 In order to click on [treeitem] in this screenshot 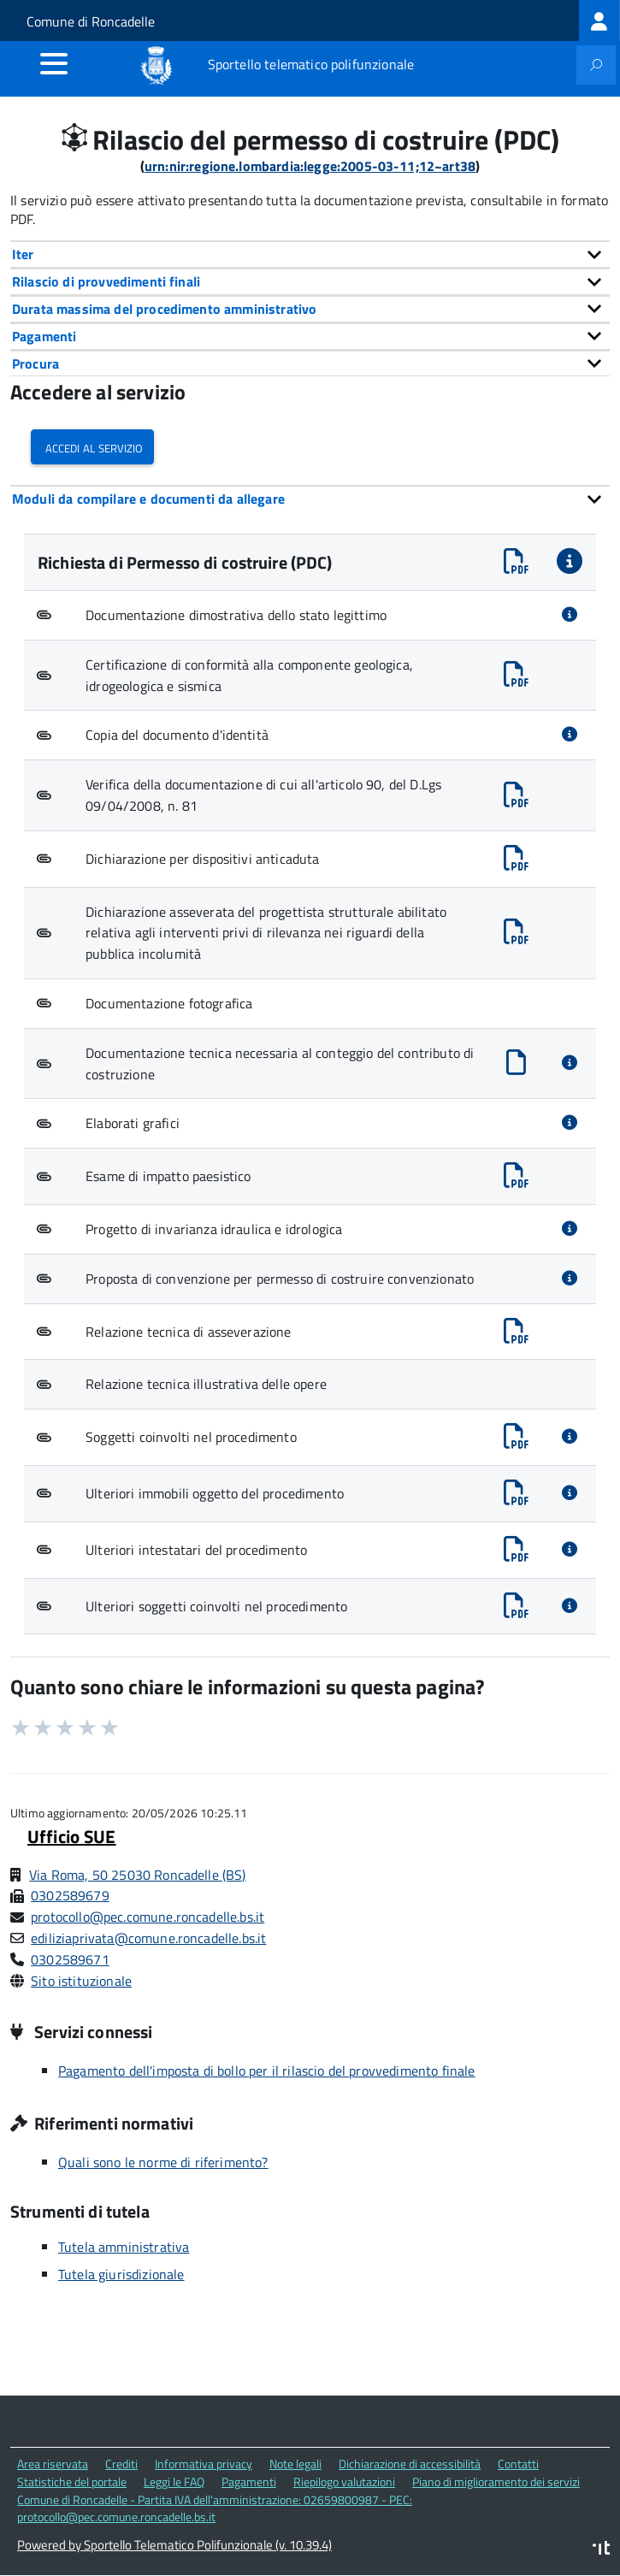, I will do `click(599, 20)`.